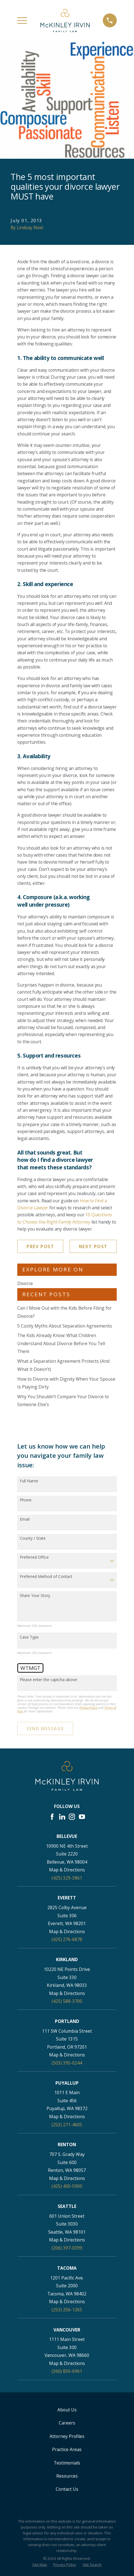  Describe the element at coordinates (46, 1576) in the screenshot. I see `Preferred Method of Contact` at that location.